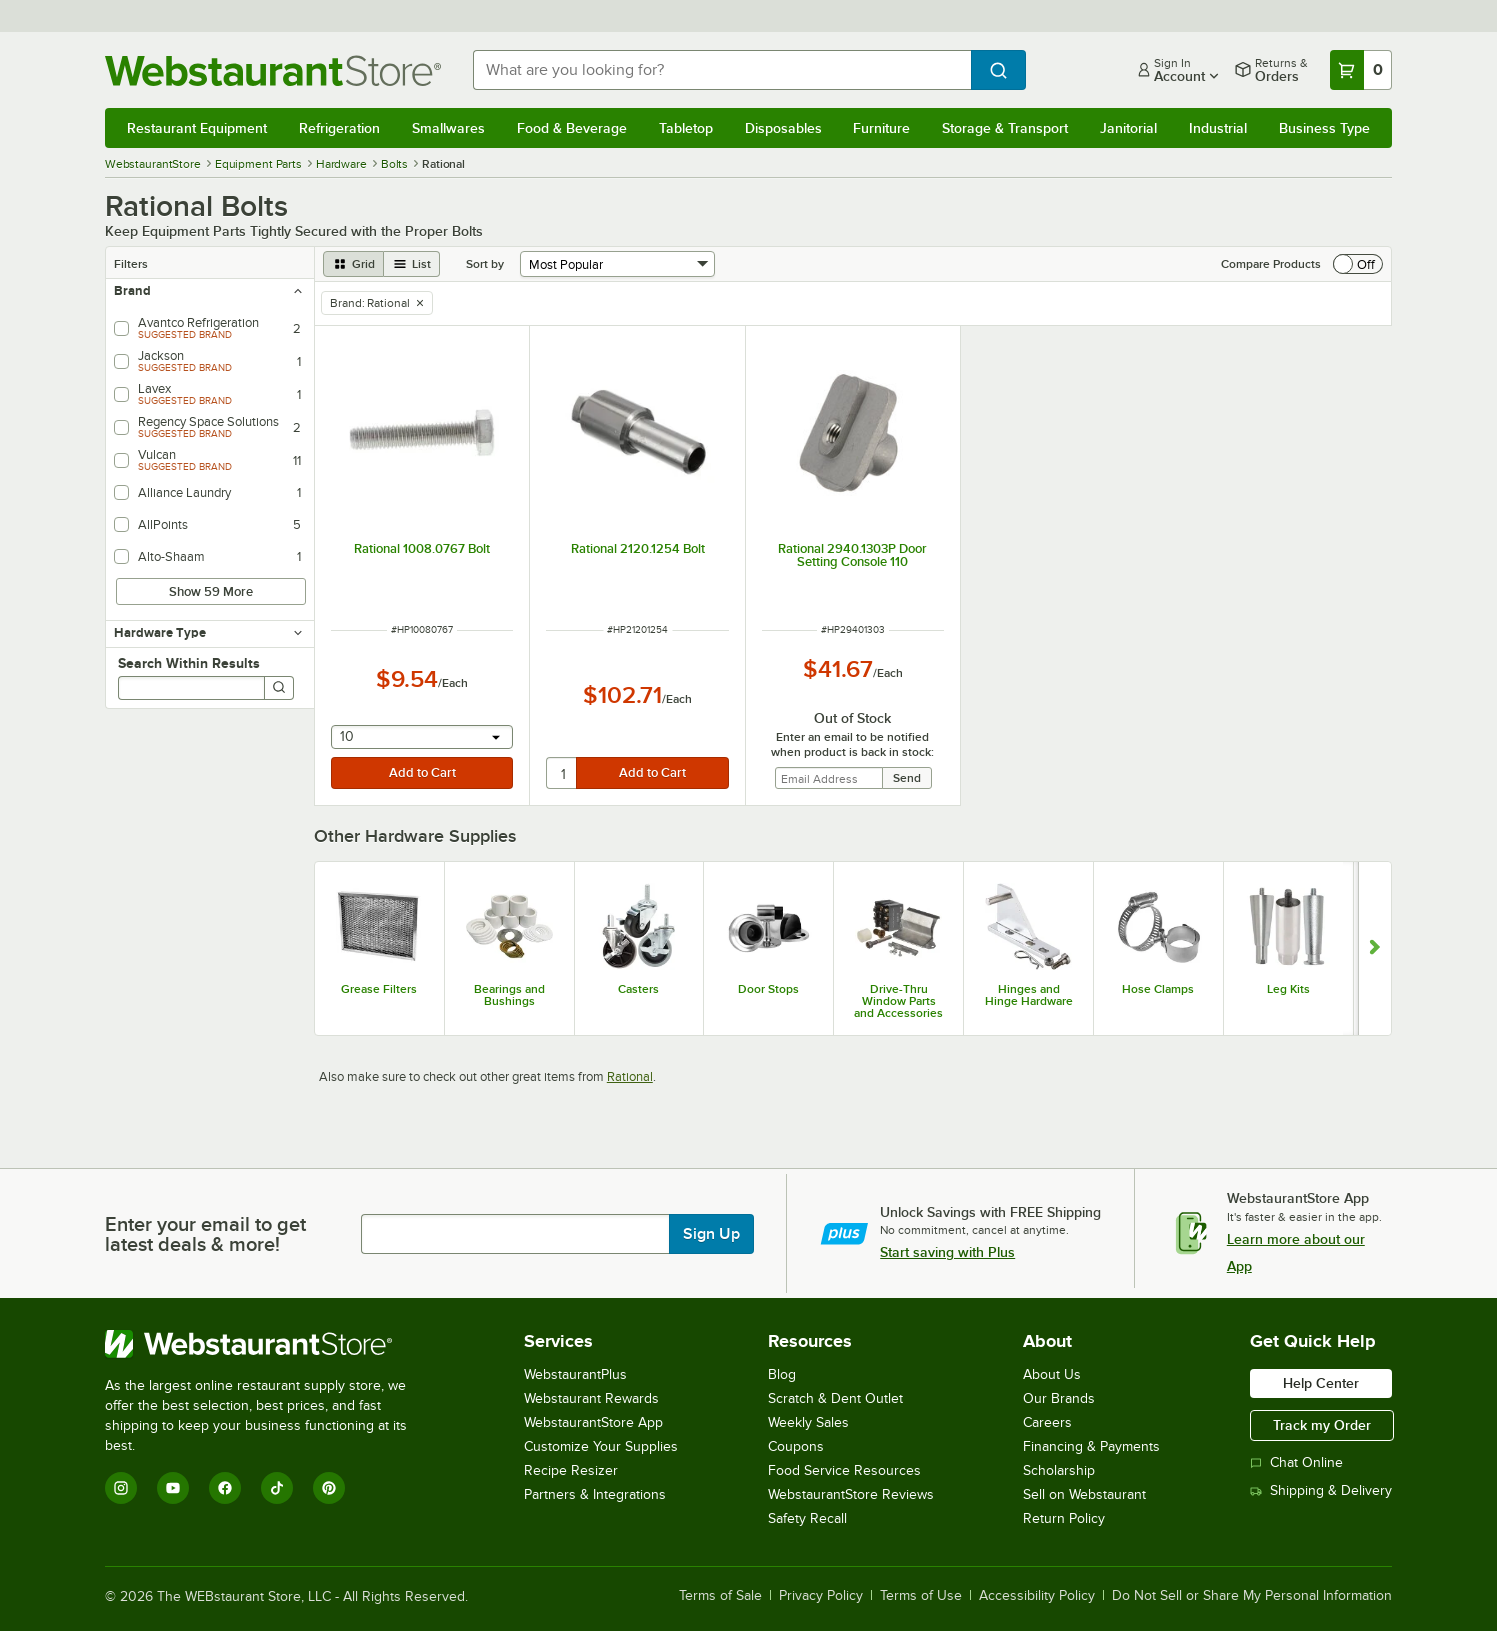  I want to click on Show 59 More, so click(211, 591).